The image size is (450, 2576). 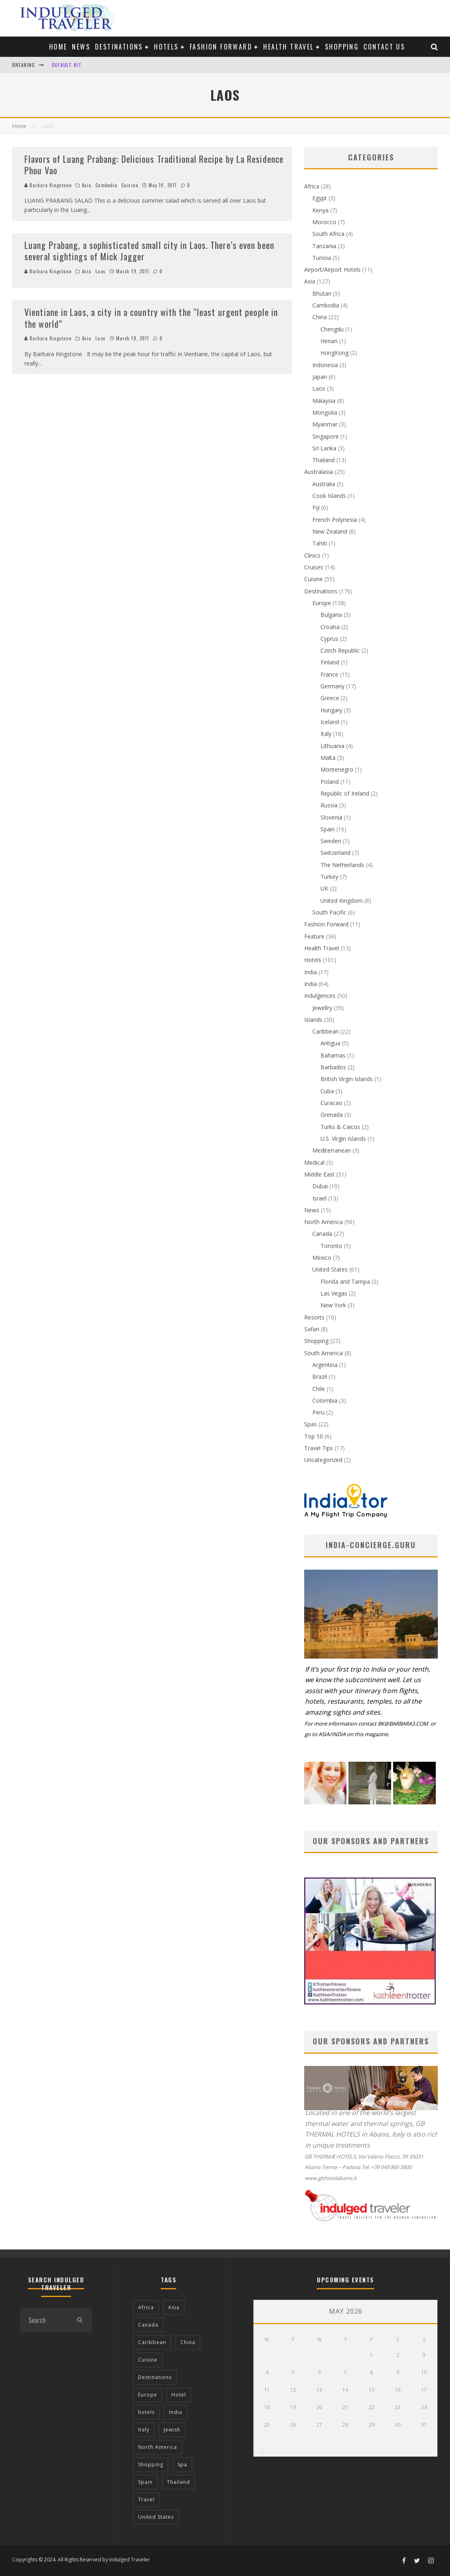 I want to click on Europe [Europe (94 items)], so click(x=147, y=2394).